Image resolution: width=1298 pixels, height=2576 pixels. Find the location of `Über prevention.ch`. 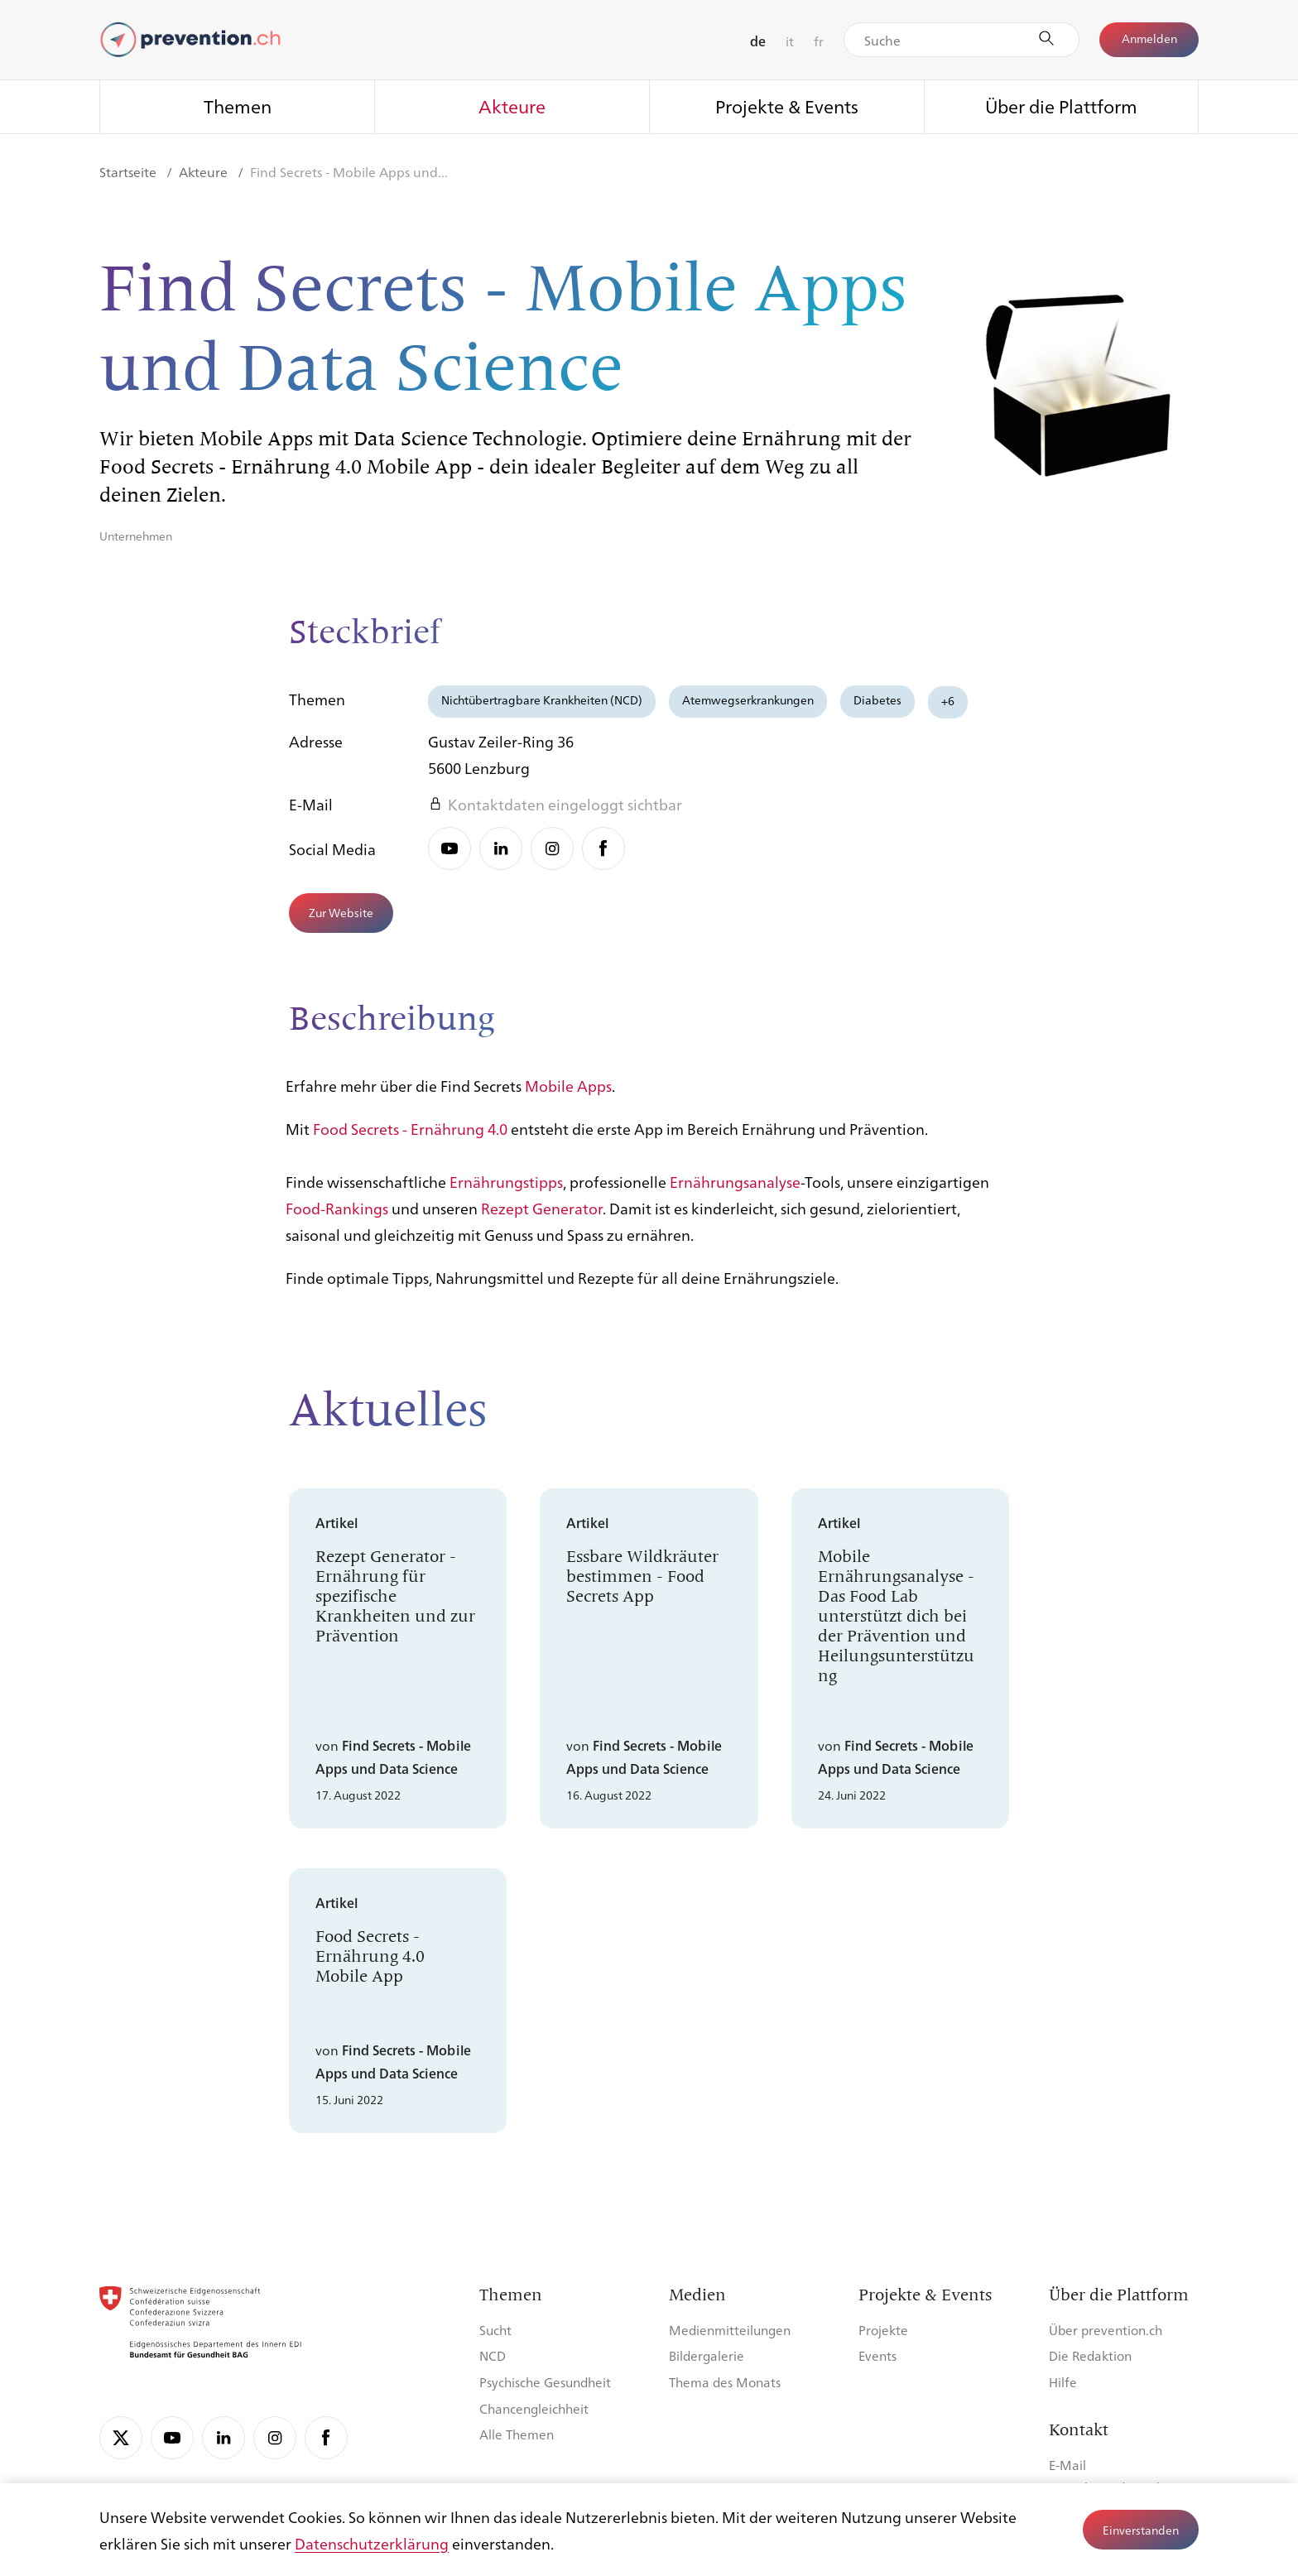

Über prevention.ch is located at coordinates (1105, 2329).